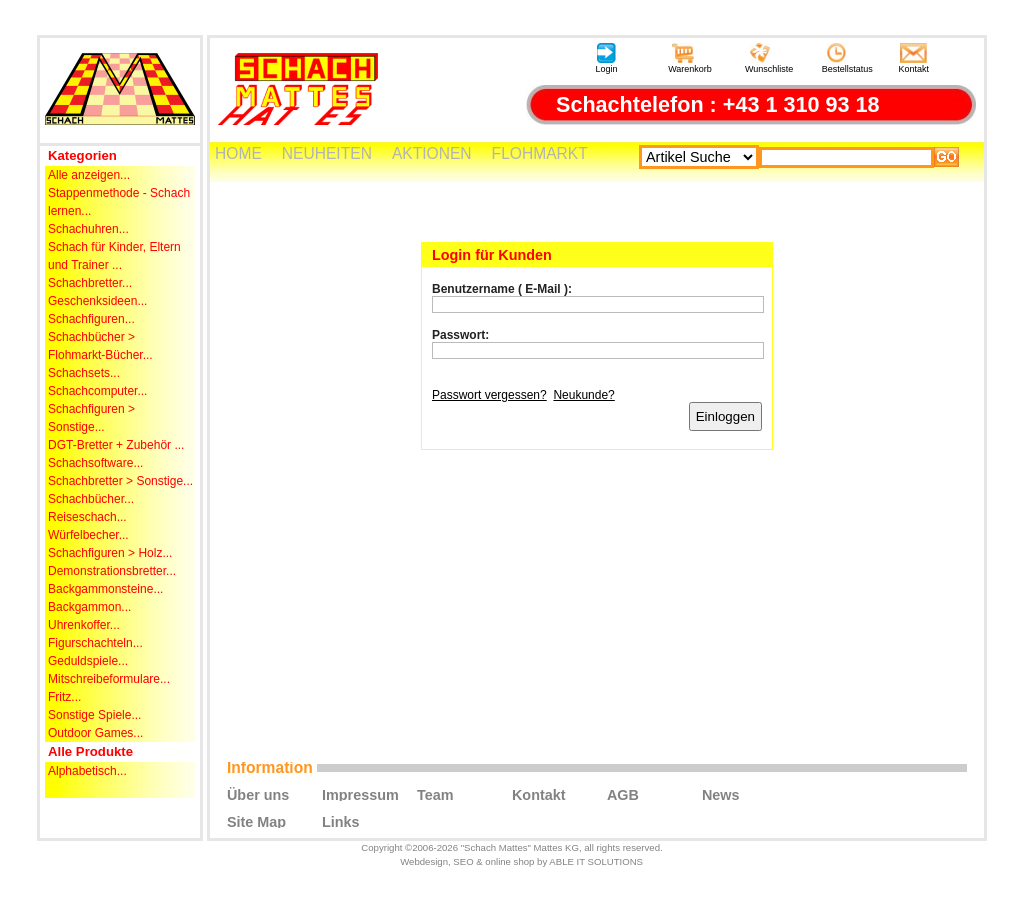 Image resolution: width=1024 pixels, height=920 pixels. I want to click on Mitschreibeformulare..., so click(109, 679).